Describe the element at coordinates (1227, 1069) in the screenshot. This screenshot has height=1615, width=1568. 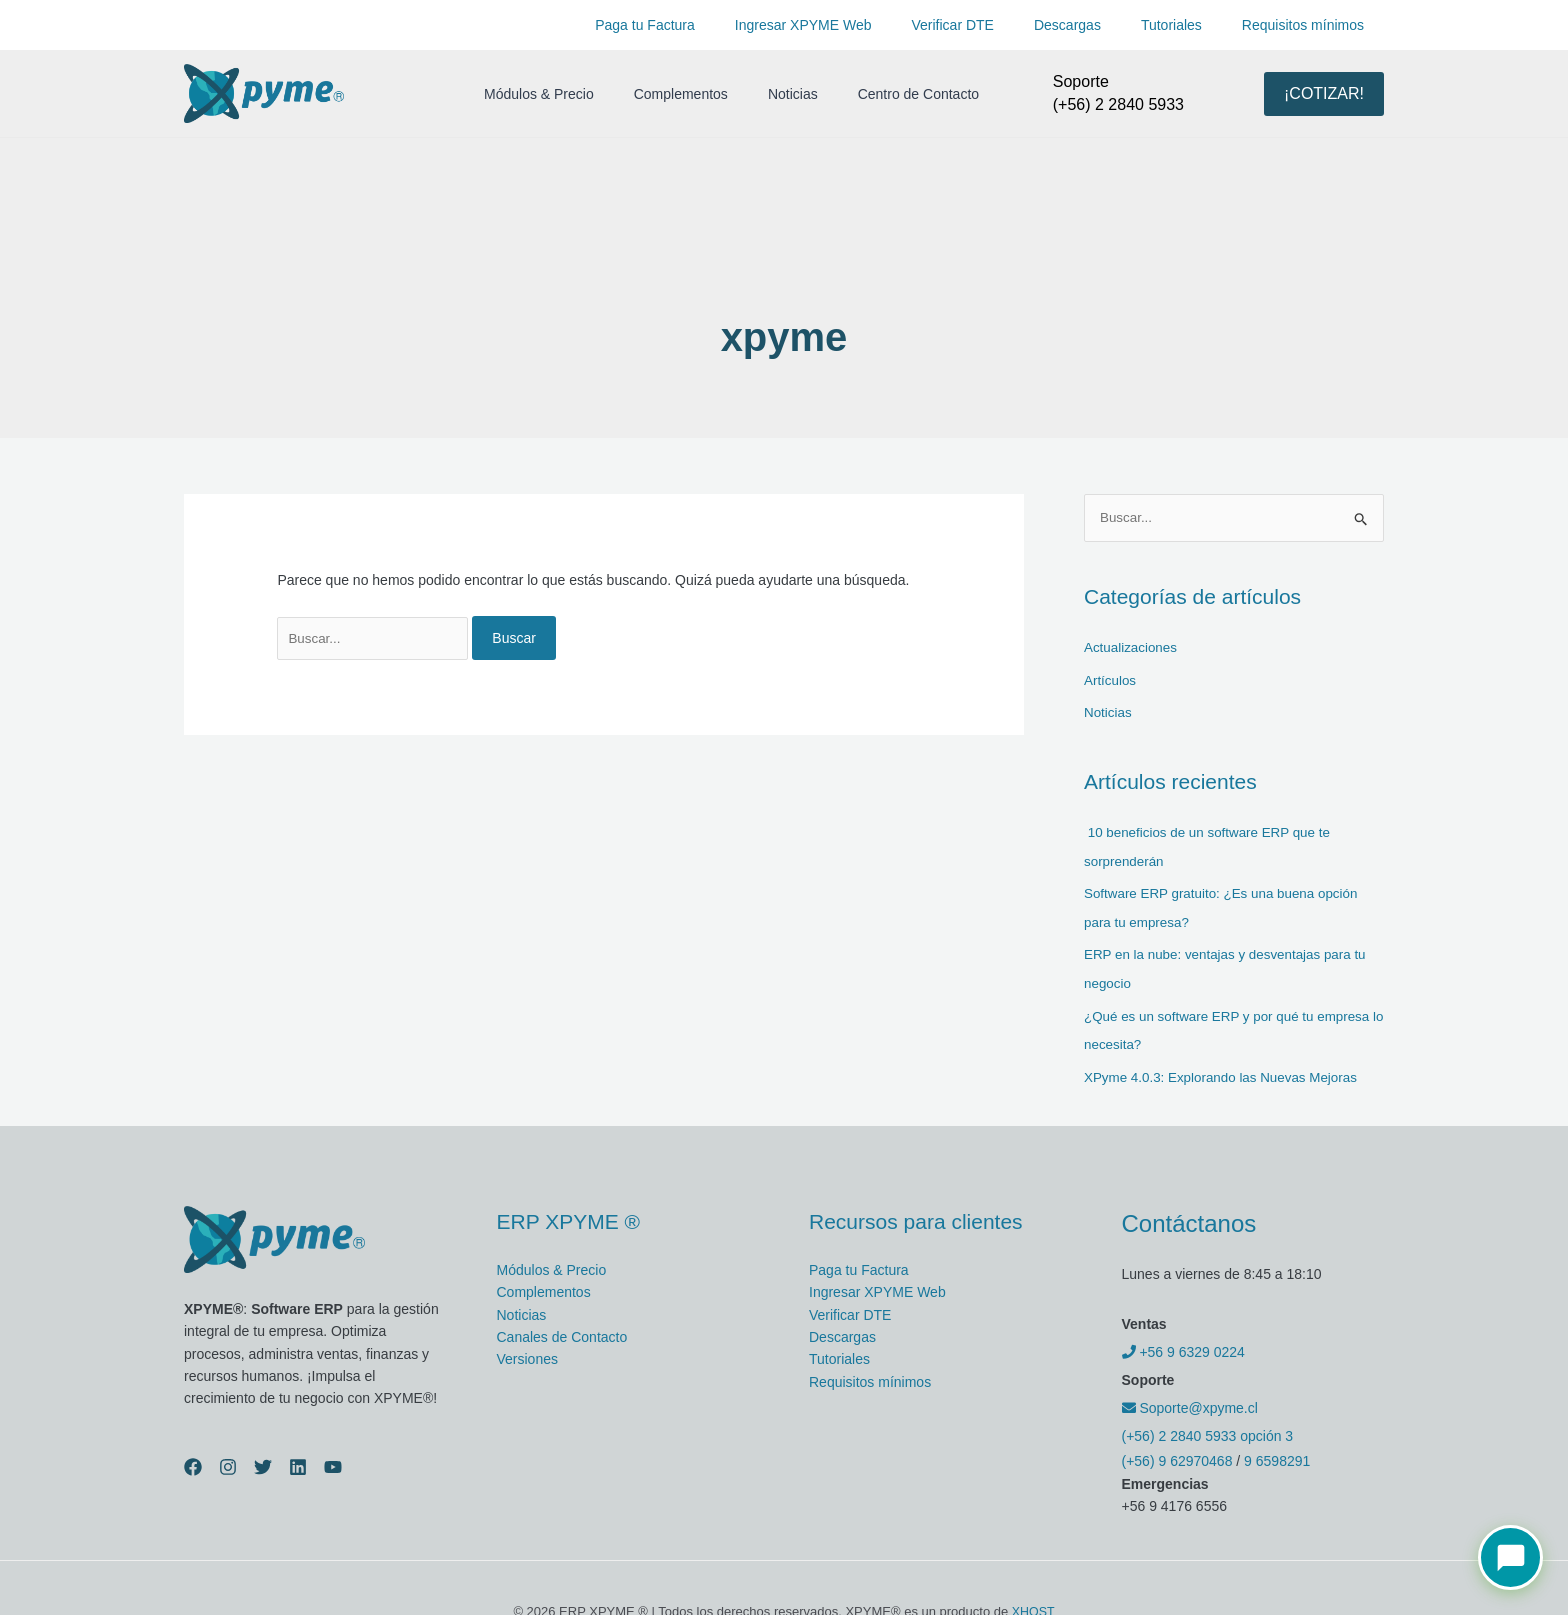
I see `XPyme 4.0.3: Explorando las Nuevas Mejoras` at that location.